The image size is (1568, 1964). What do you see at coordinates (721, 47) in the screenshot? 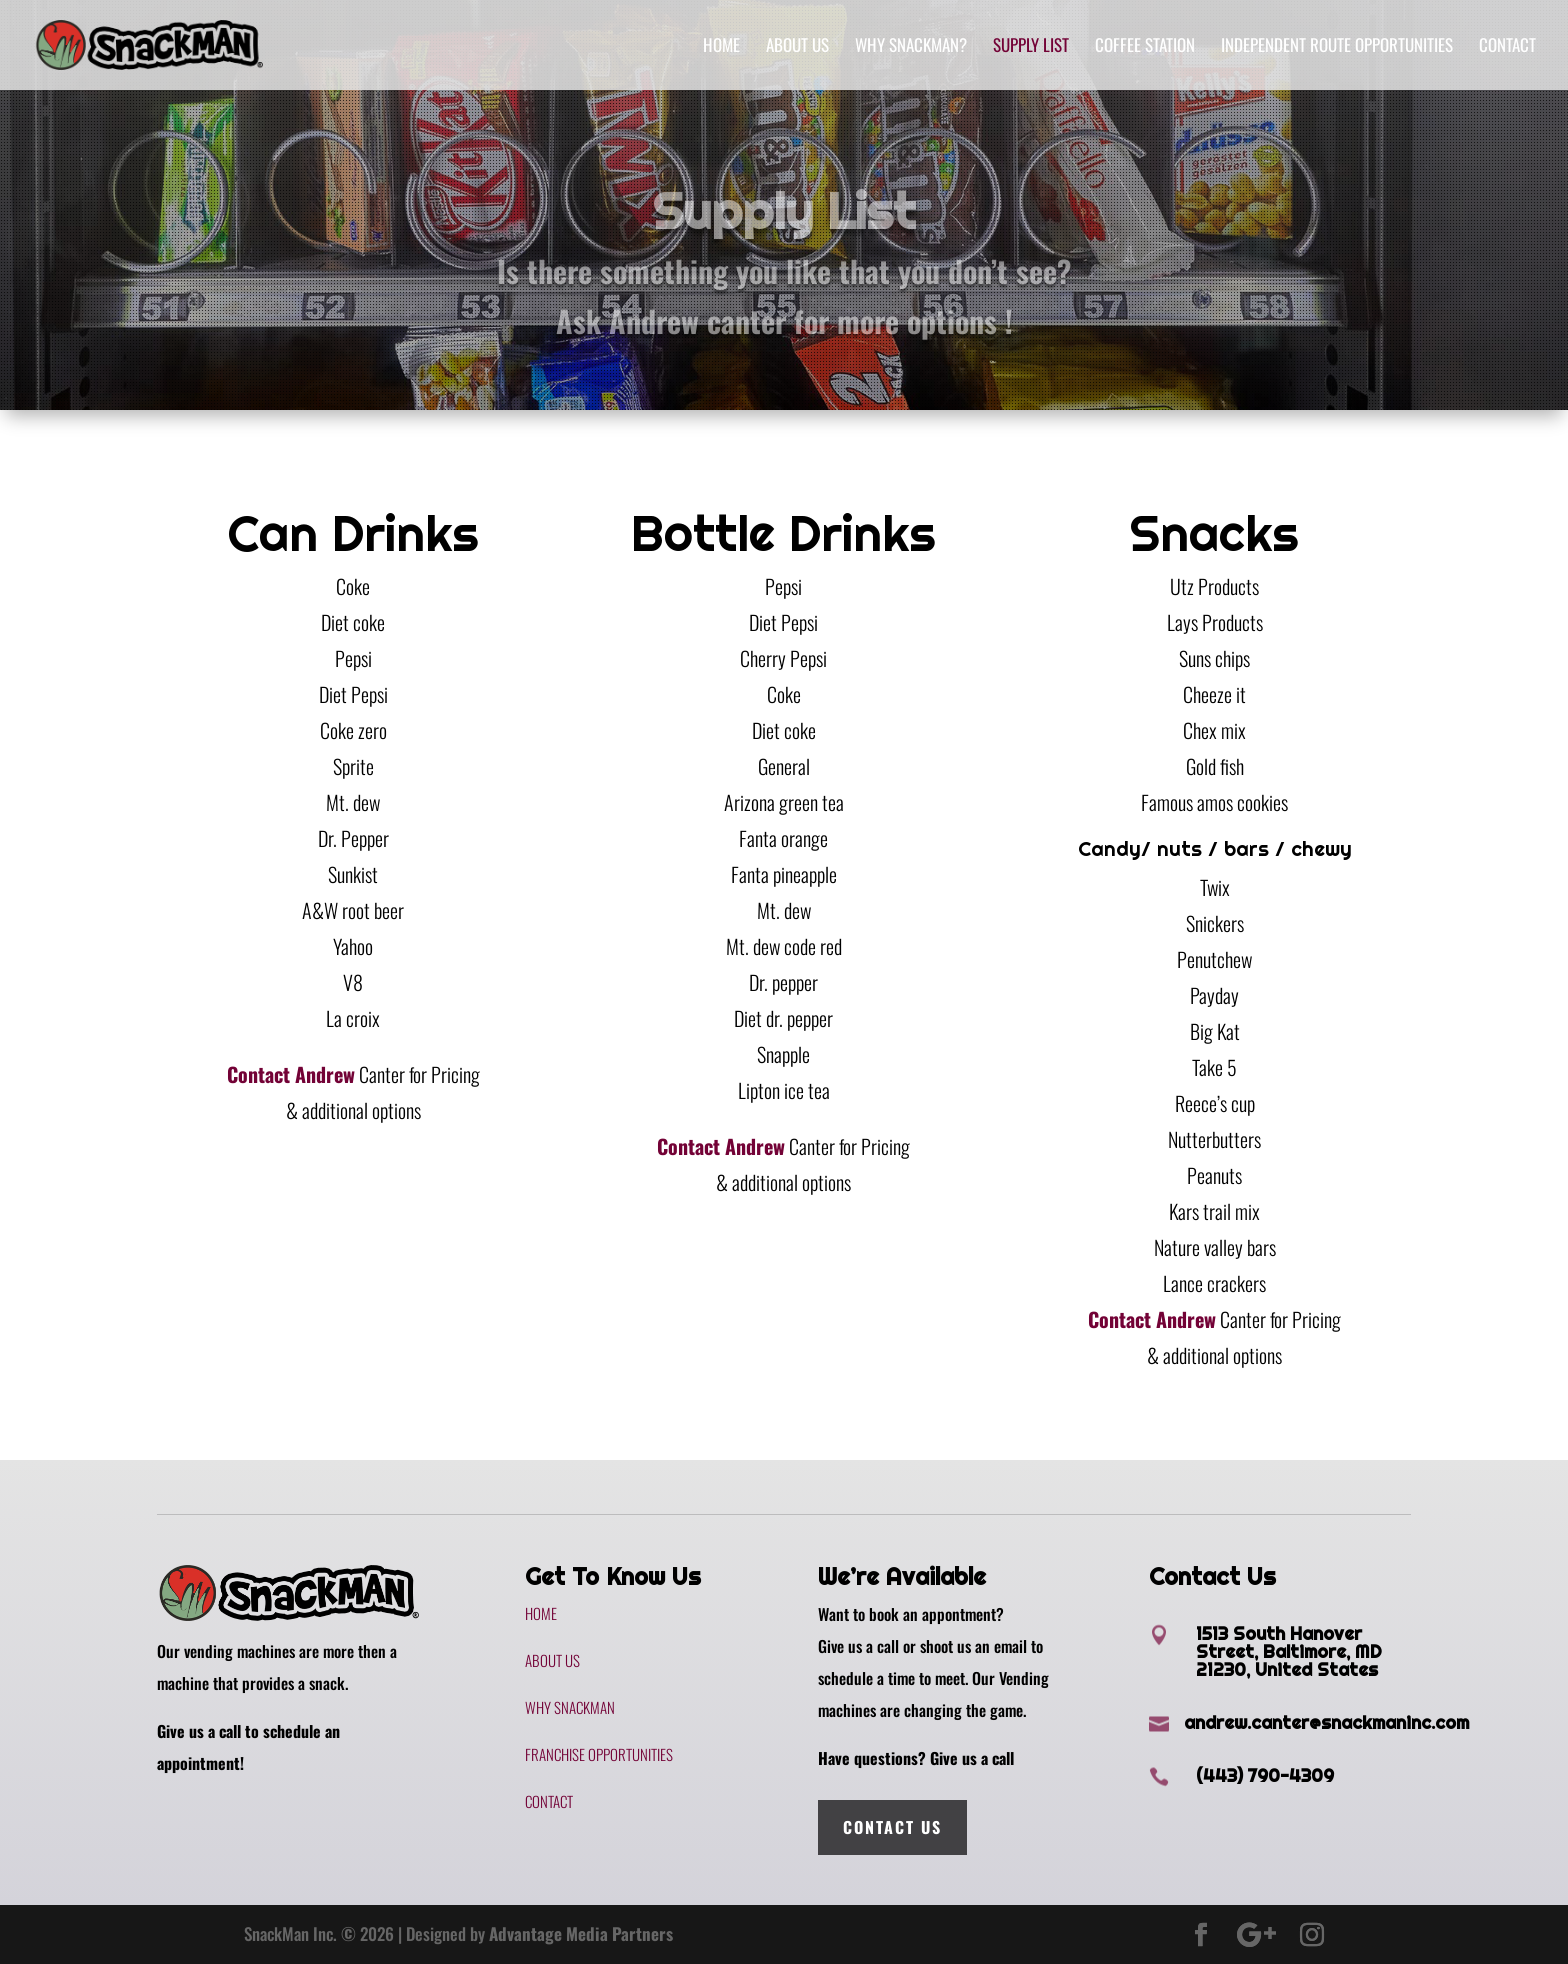
I see `Home` at bounding box center [721, 47].